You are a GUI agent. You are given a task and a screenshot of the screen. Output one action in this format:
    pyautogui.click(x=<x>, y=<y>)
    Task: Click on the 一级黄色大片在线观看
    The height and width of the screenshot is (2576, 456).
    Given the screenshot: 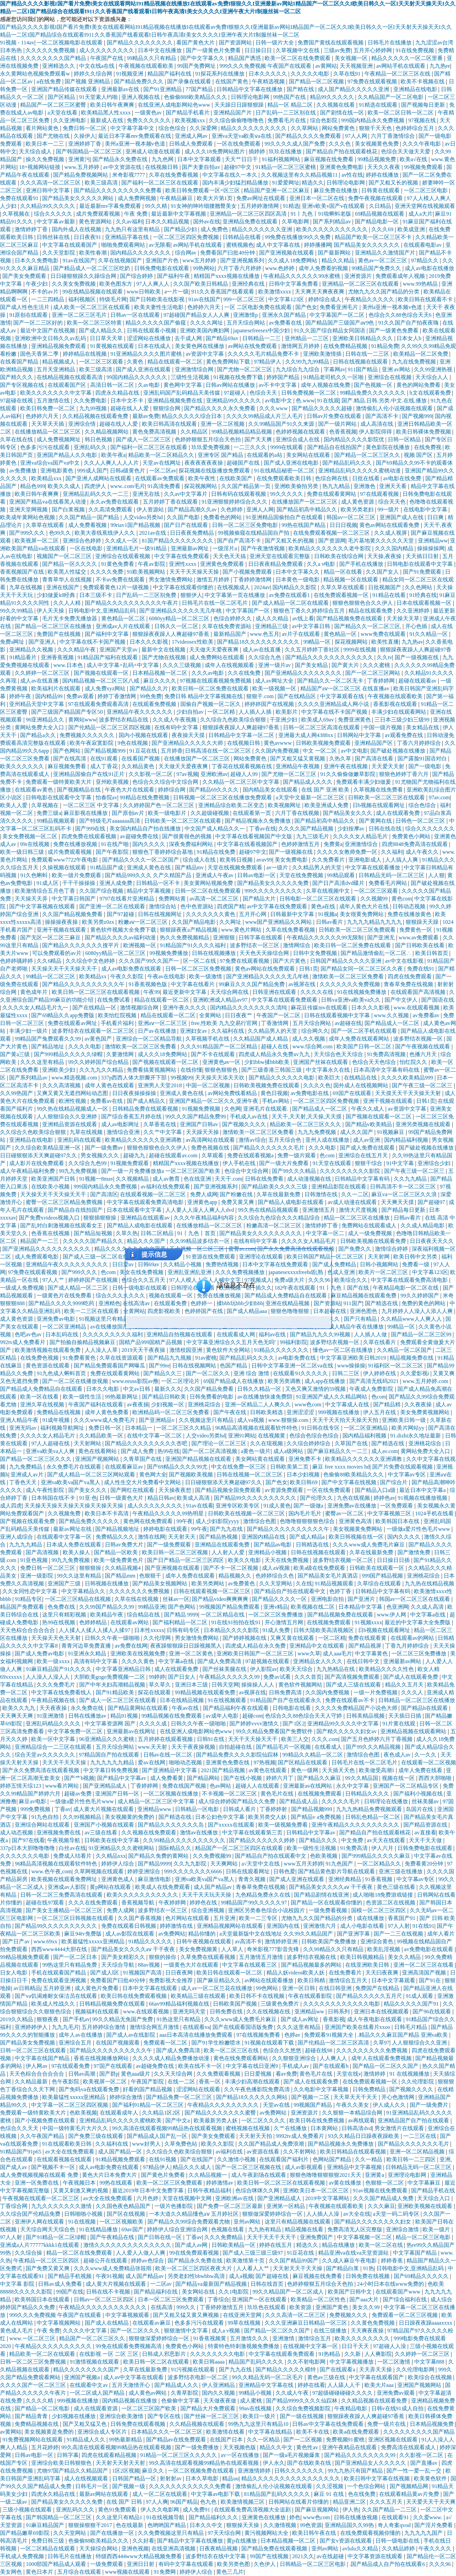 What is the action you would take?
    pyautogui.click(x=191, y=1965)
    